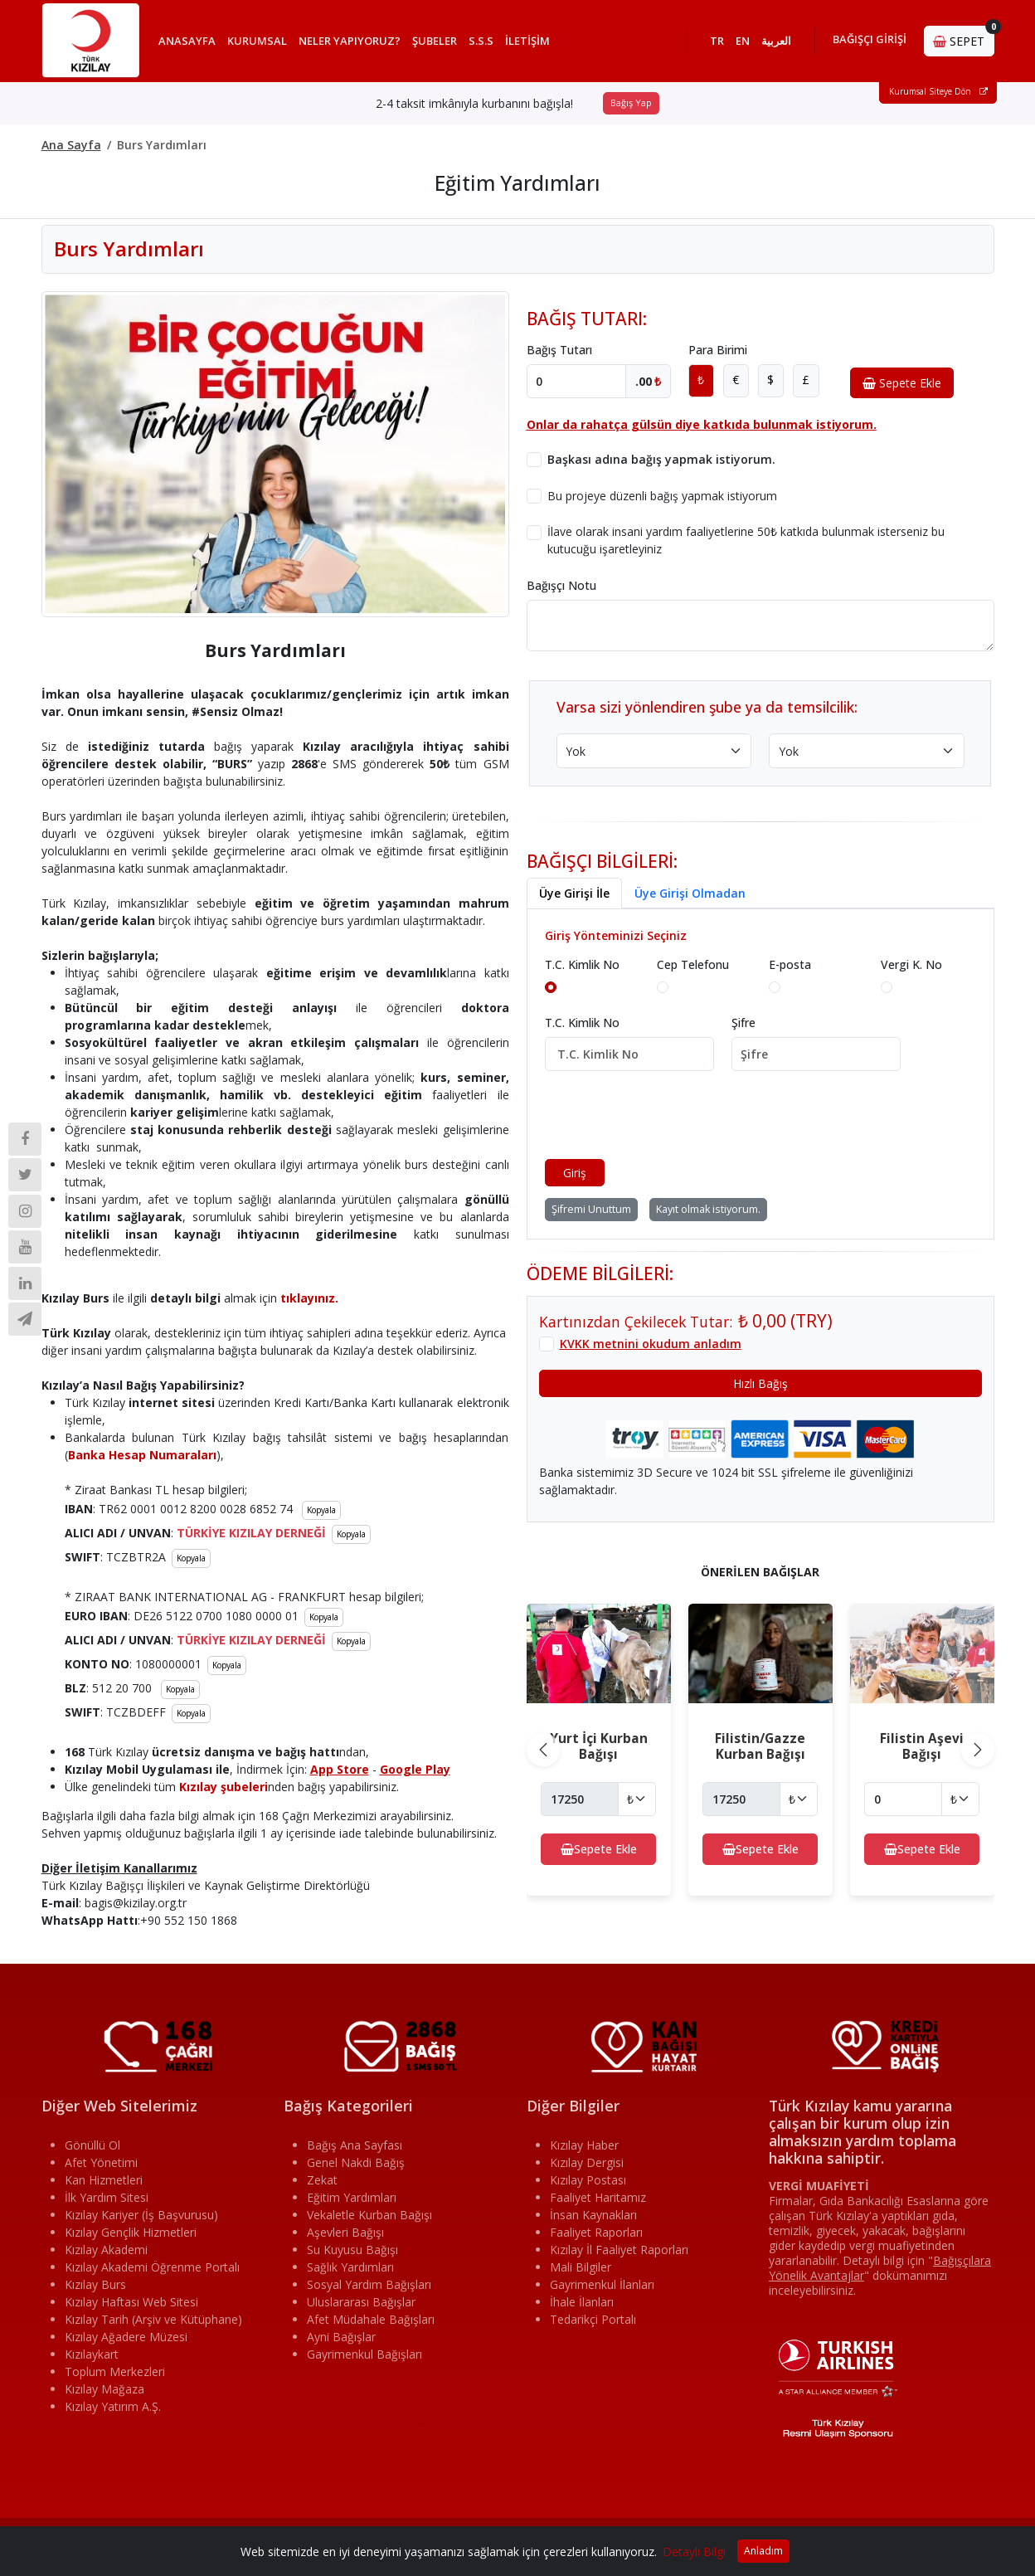 This screenshot has height=2576, width=1035. Describe the element at coordinates (574, 1173) in the screenshot. I see `Giriş` at that location.